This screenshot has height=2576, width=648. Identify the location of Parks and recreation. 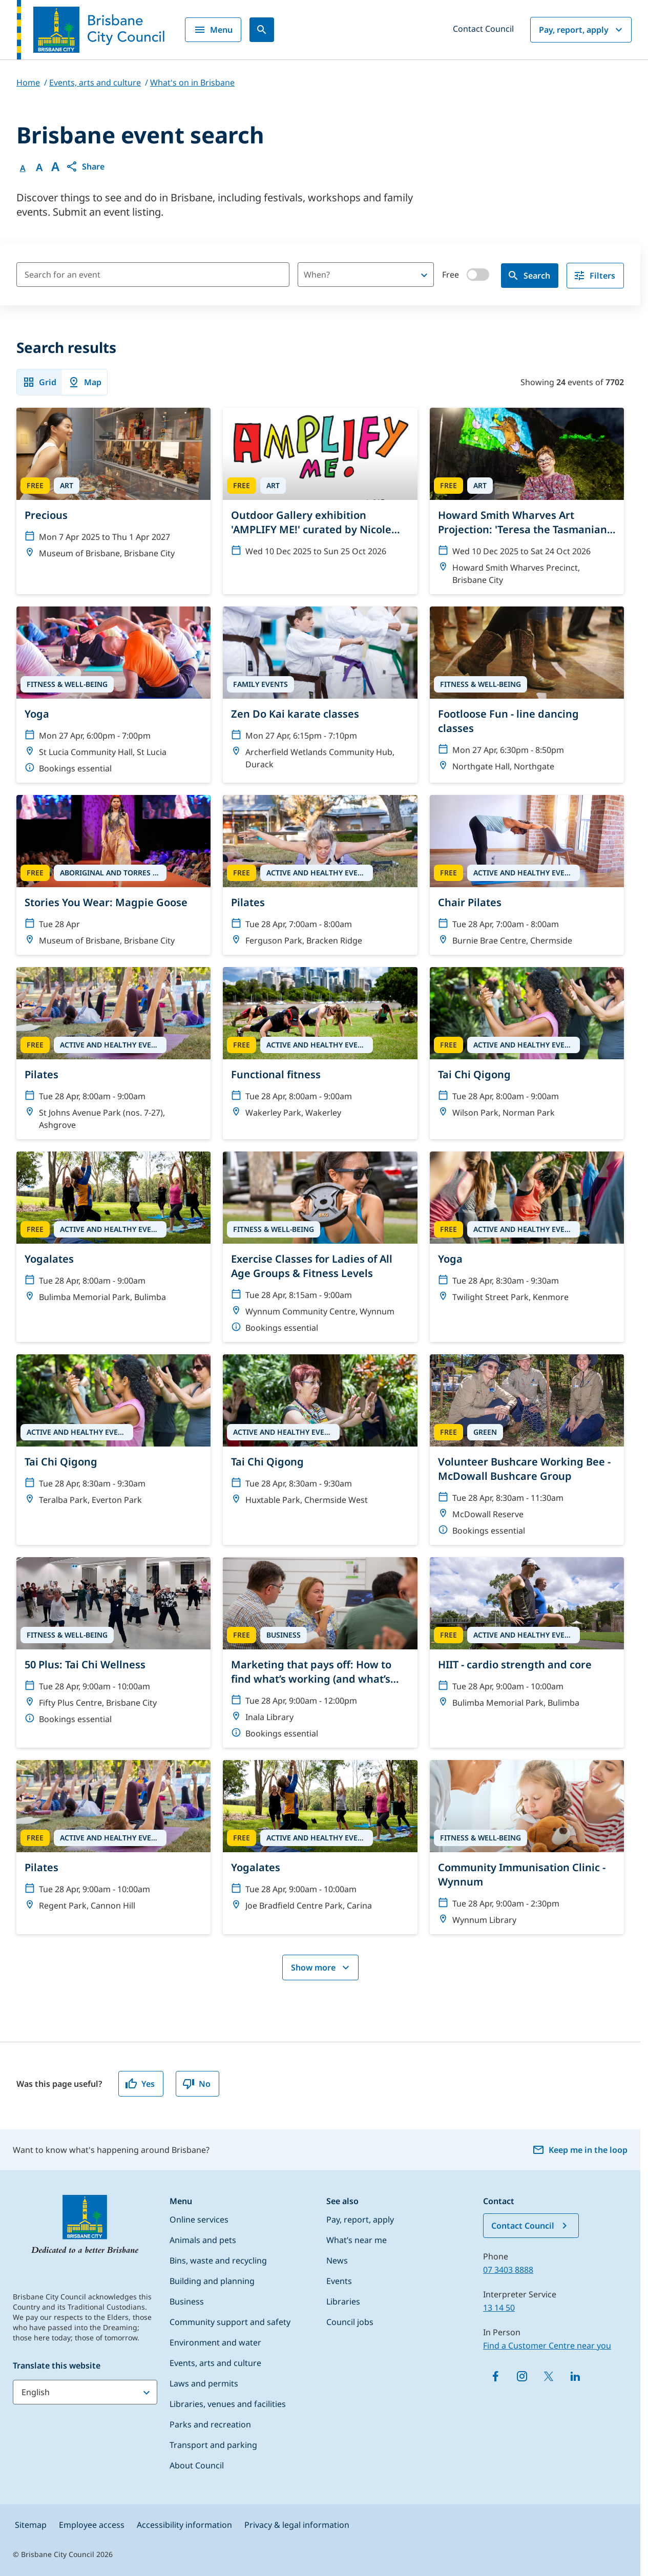
(210, 2424).